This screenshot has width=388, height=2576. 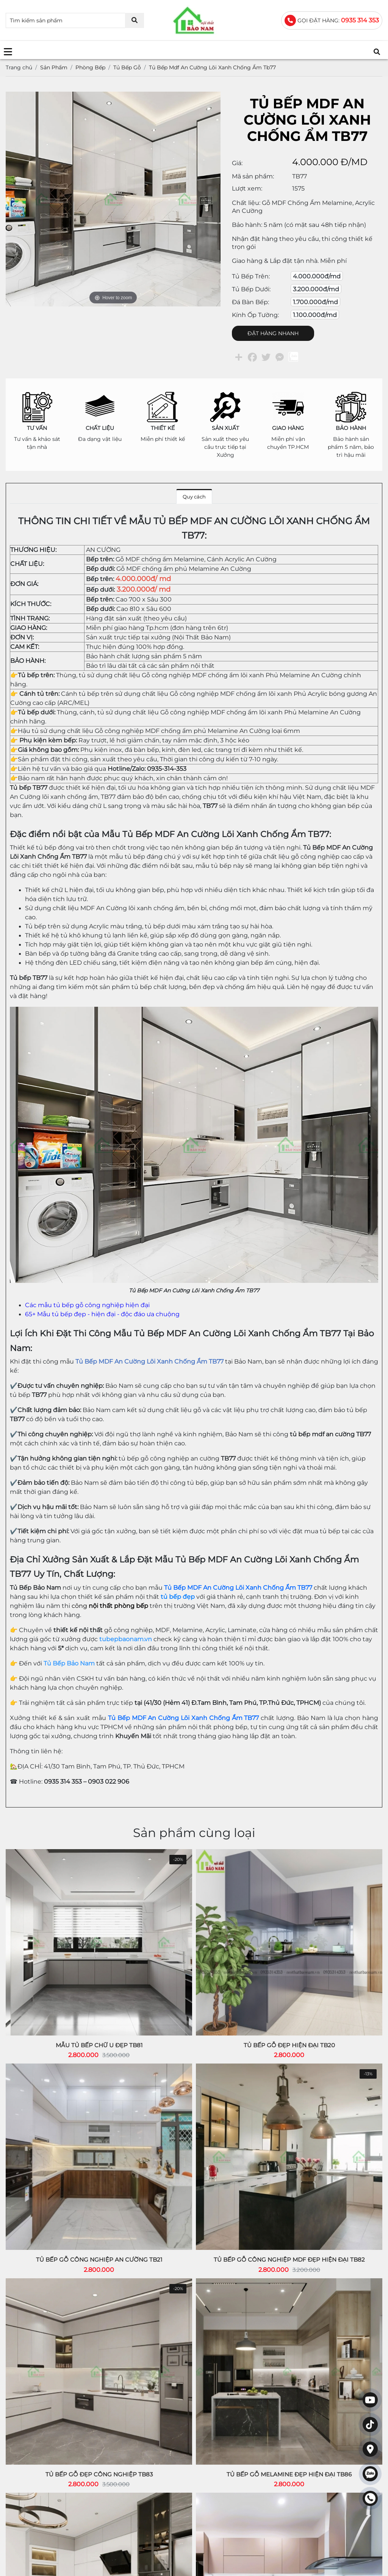 I want to click on Tủ bếp trên:, so click(x=251, y=276).